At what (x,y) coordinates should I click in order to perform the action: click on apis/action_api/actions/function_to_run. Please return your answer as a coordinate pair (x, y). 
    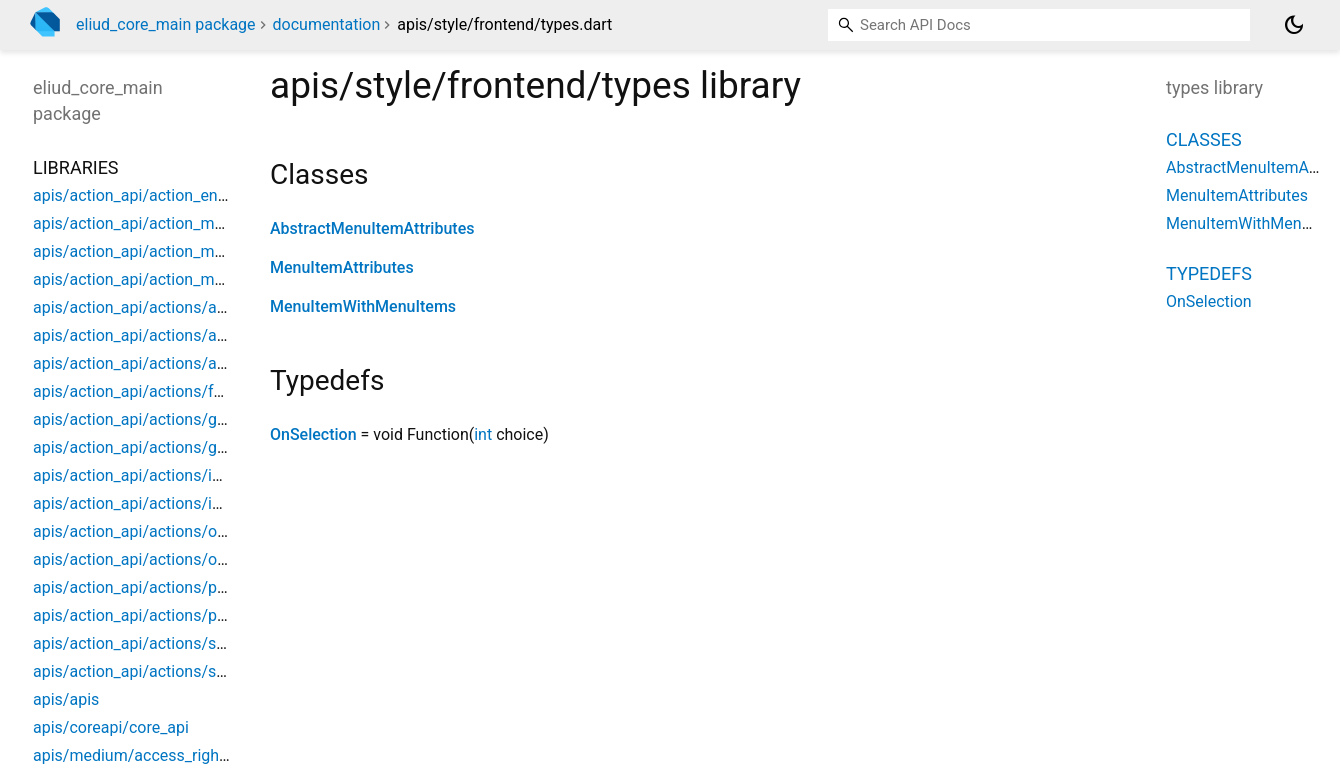
    Looking at the image, I should click on (175, 391).